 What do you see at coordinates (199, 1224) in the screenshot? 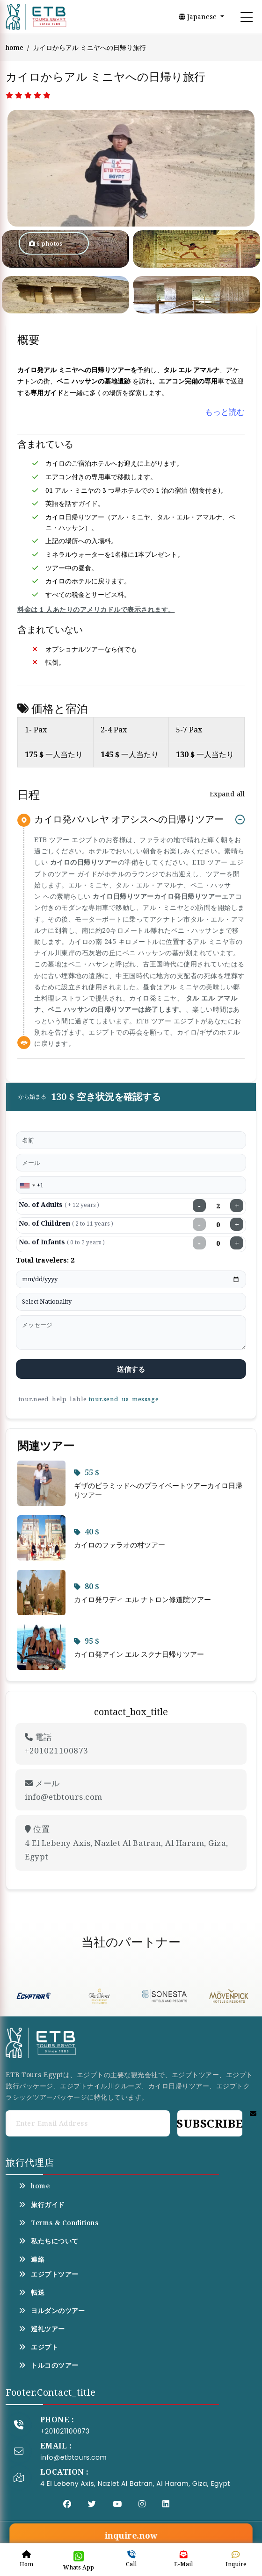
I see `− [Decrease children]` at bounding box center [199, 1224].